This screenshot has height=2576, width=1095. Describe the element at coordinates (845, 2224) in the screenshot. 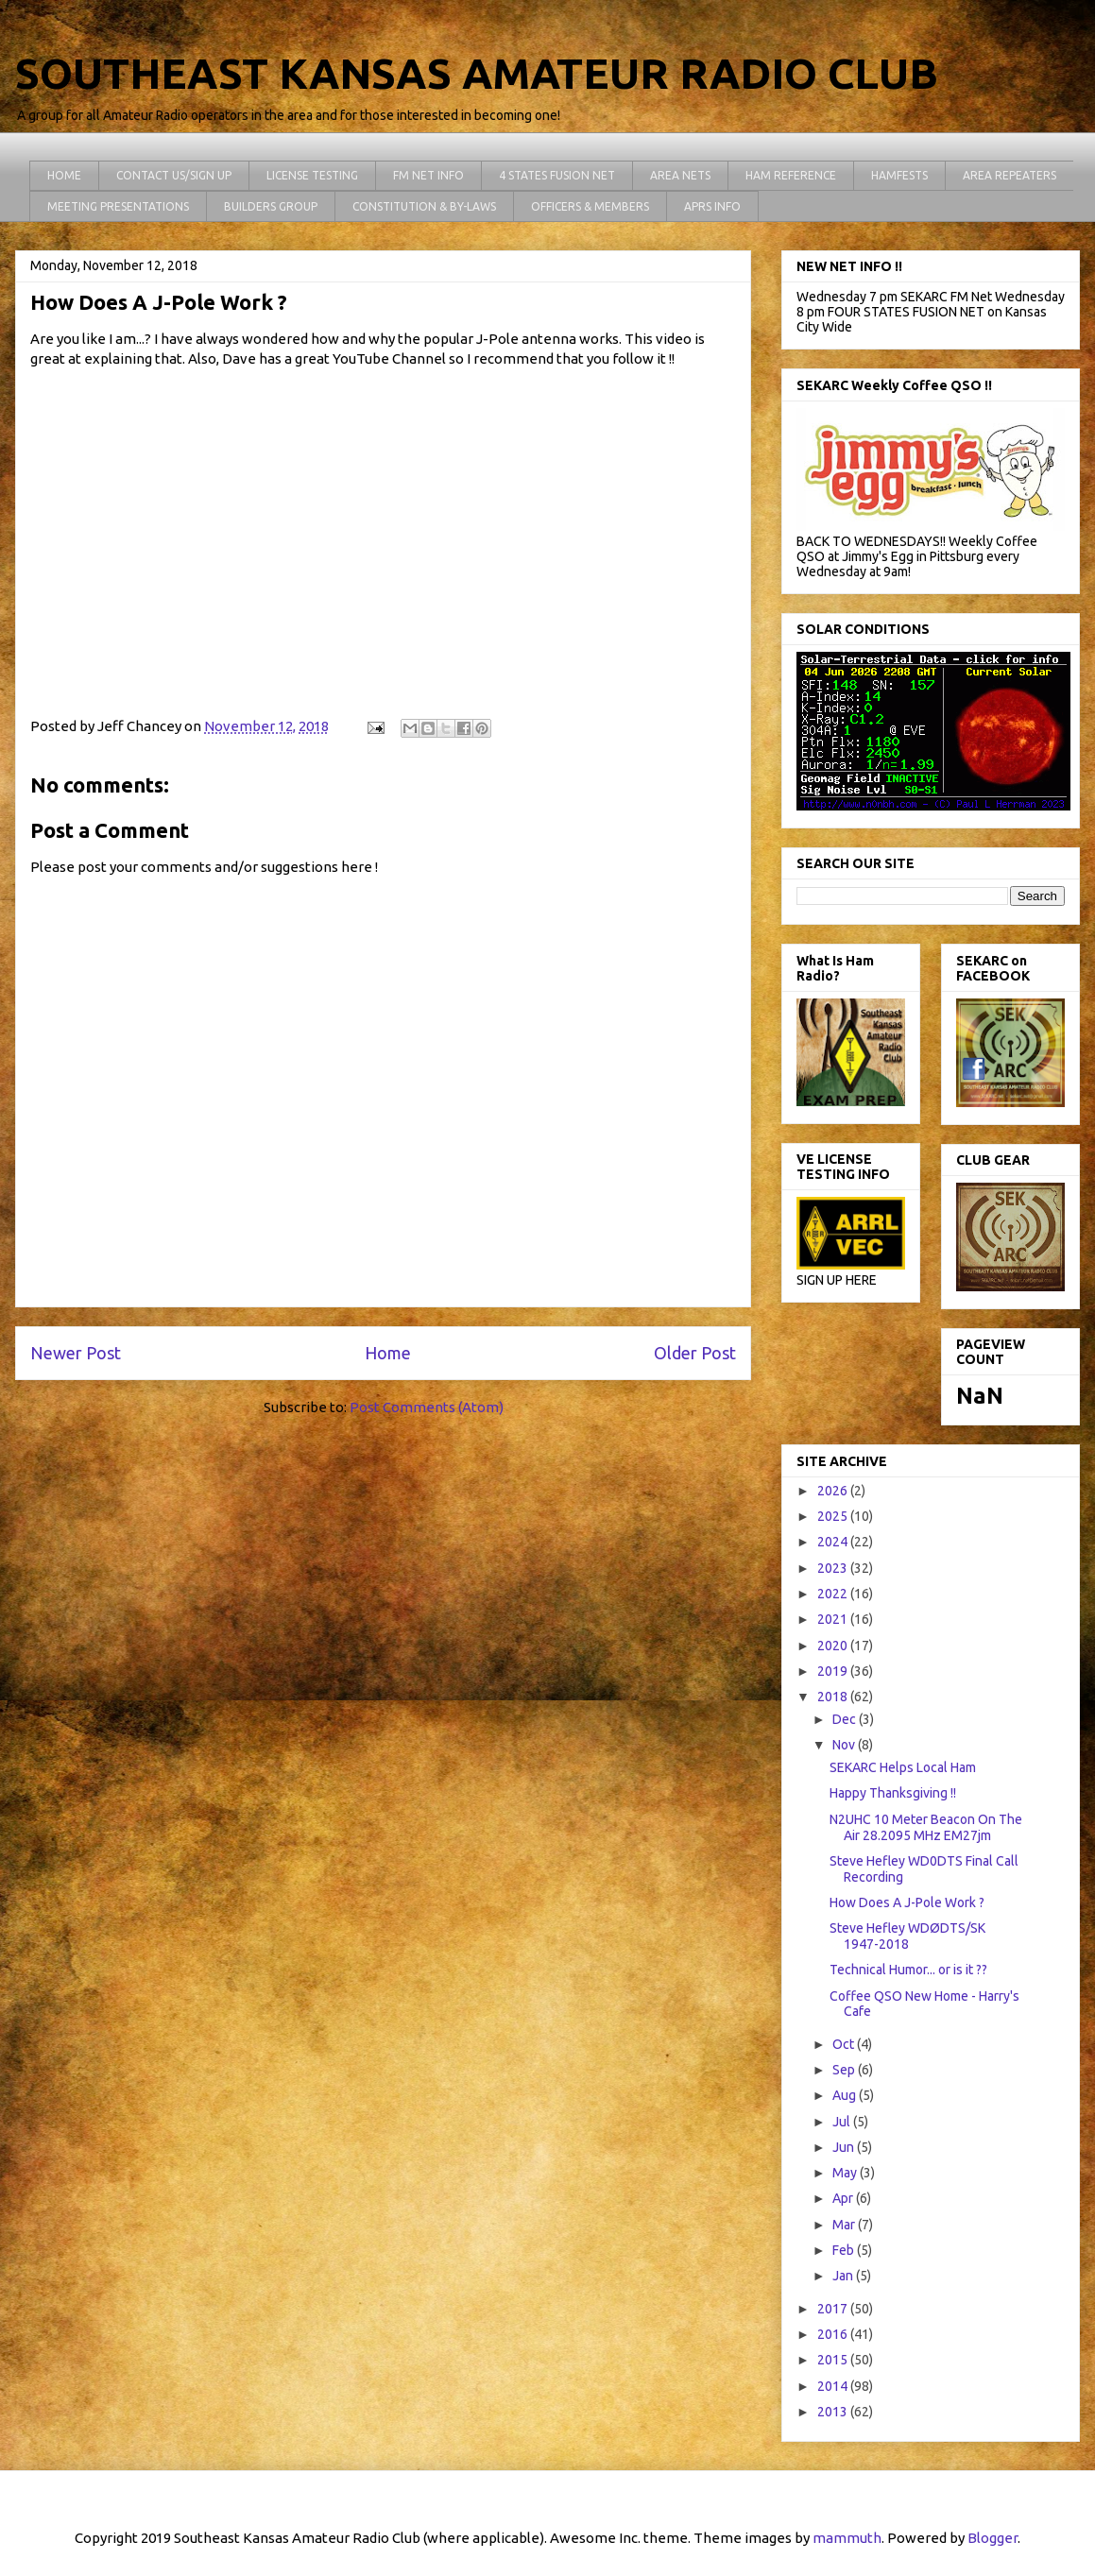

I see `Mar` at that location.